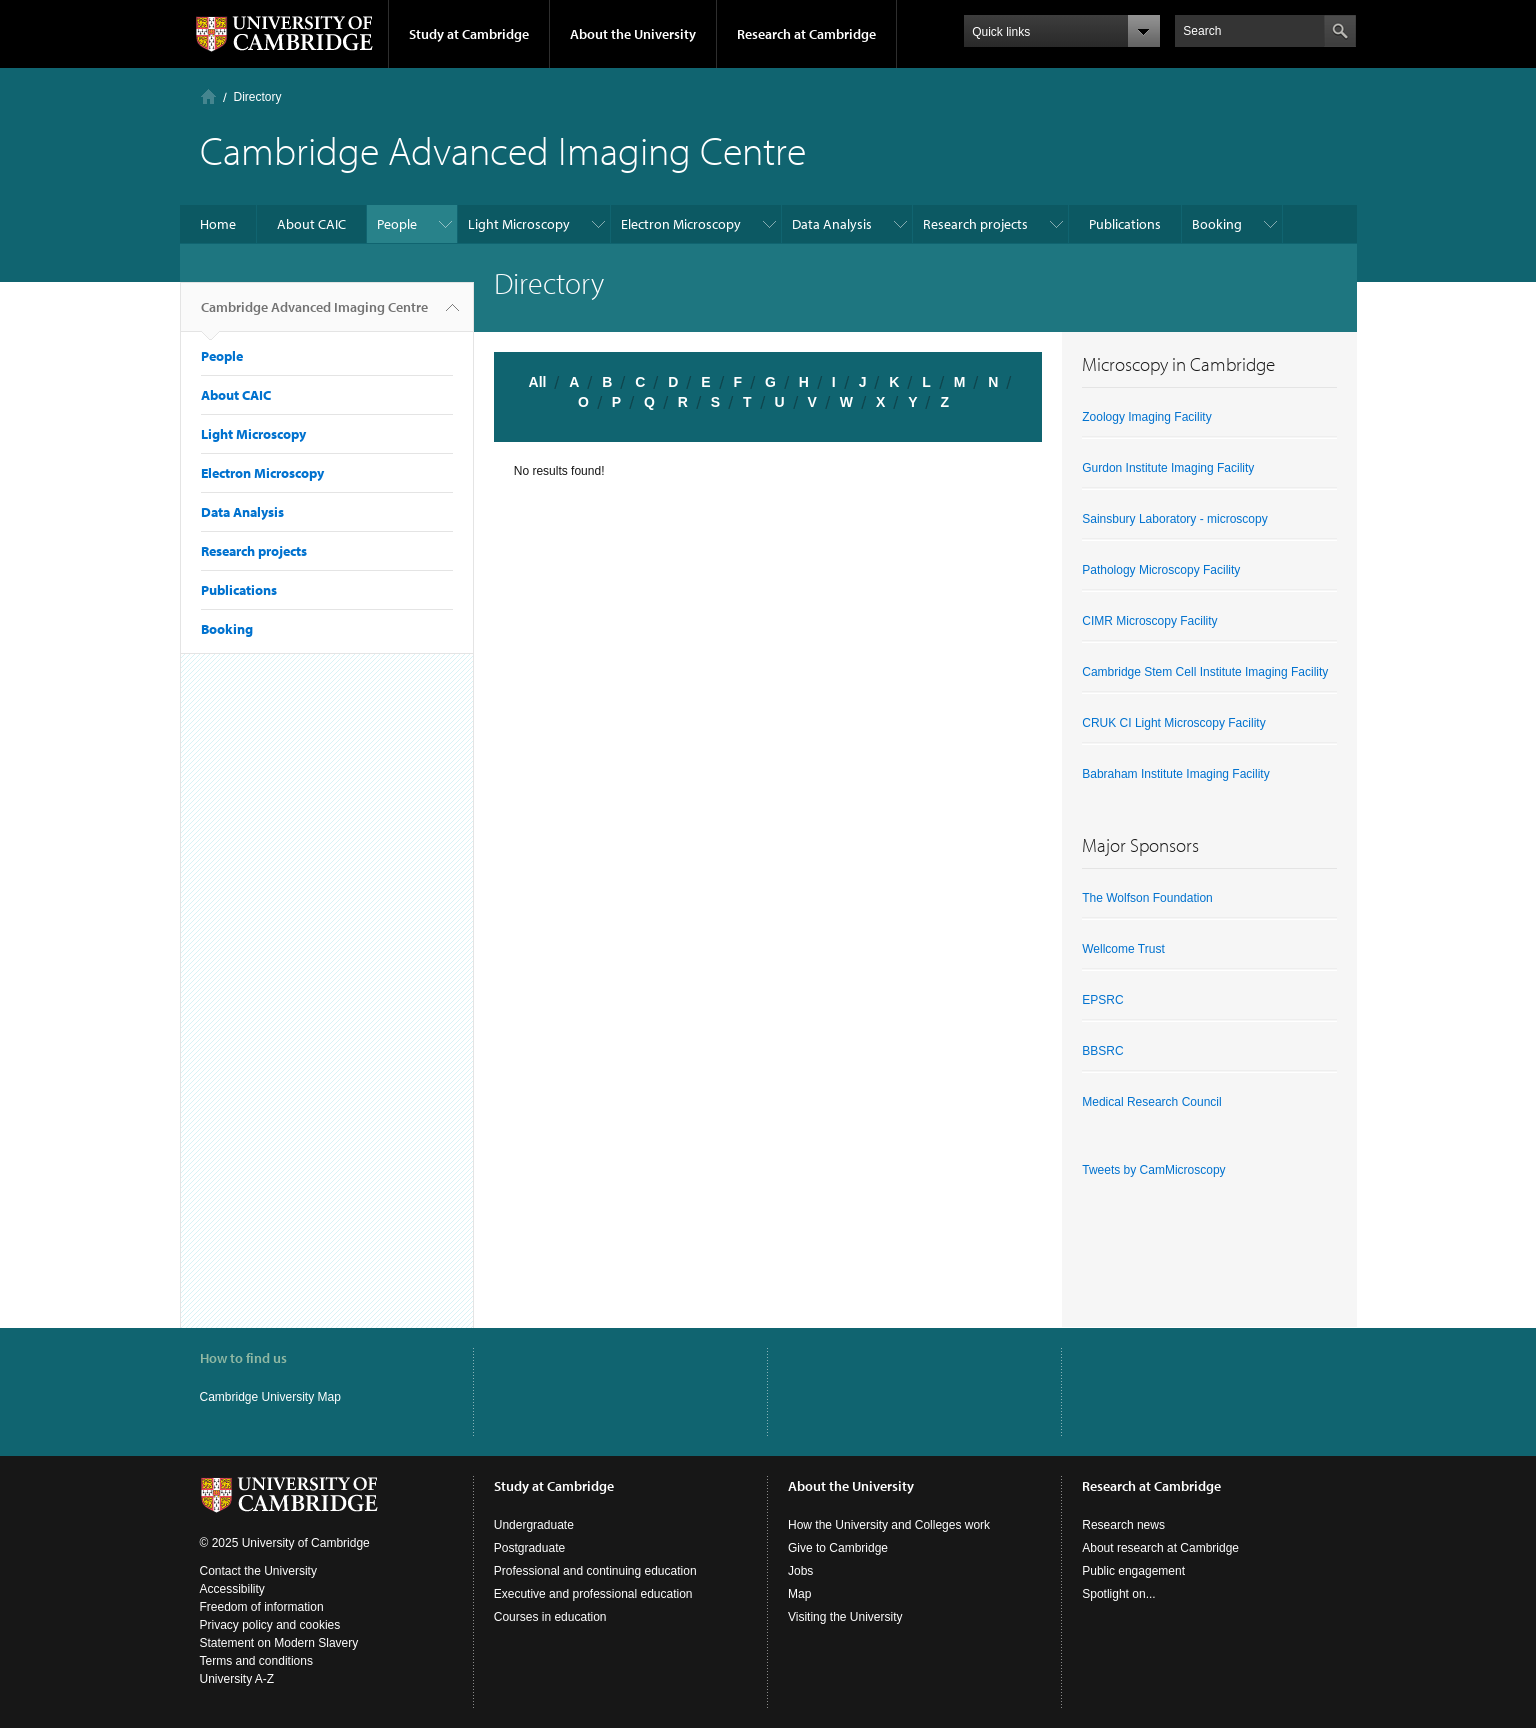 The width and height of the screenshot is (1536, 1728). What do you see at coordinates (279, 1643) in the screenshot?
I see `Statement on Modern Slavery` at bounding box center [279, 1643].